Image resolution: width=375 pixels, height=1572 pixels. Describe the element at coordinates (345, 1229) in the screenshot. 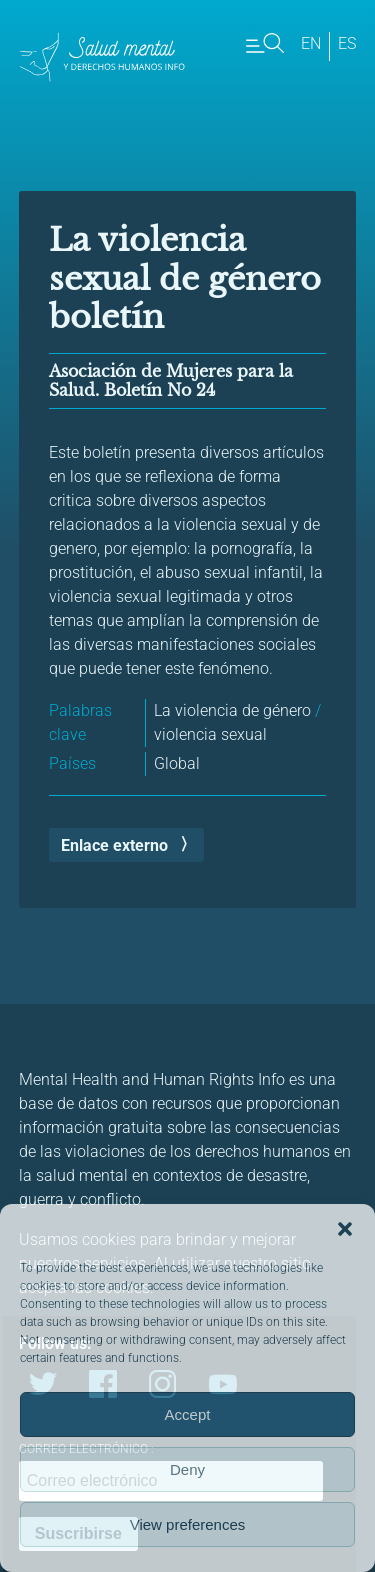

I see `[button]` at that location.